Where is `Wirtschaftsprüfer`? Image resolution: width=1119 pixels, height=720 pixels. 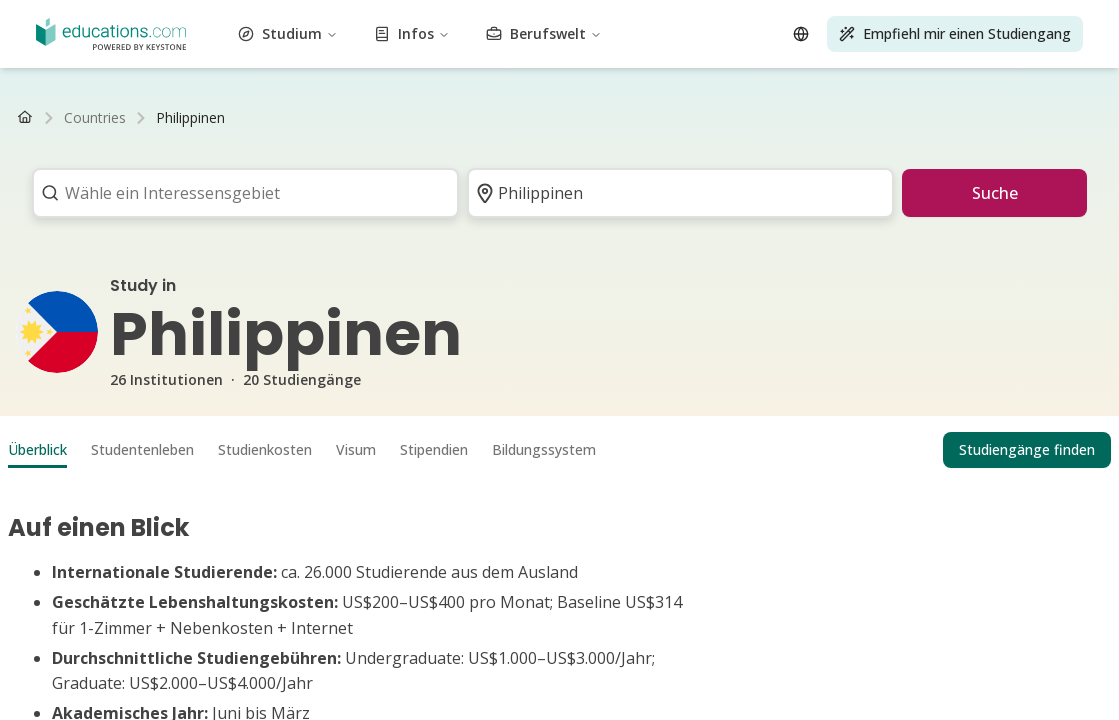
Wirtschaftsprüfer is located at coordinates (64, 250).